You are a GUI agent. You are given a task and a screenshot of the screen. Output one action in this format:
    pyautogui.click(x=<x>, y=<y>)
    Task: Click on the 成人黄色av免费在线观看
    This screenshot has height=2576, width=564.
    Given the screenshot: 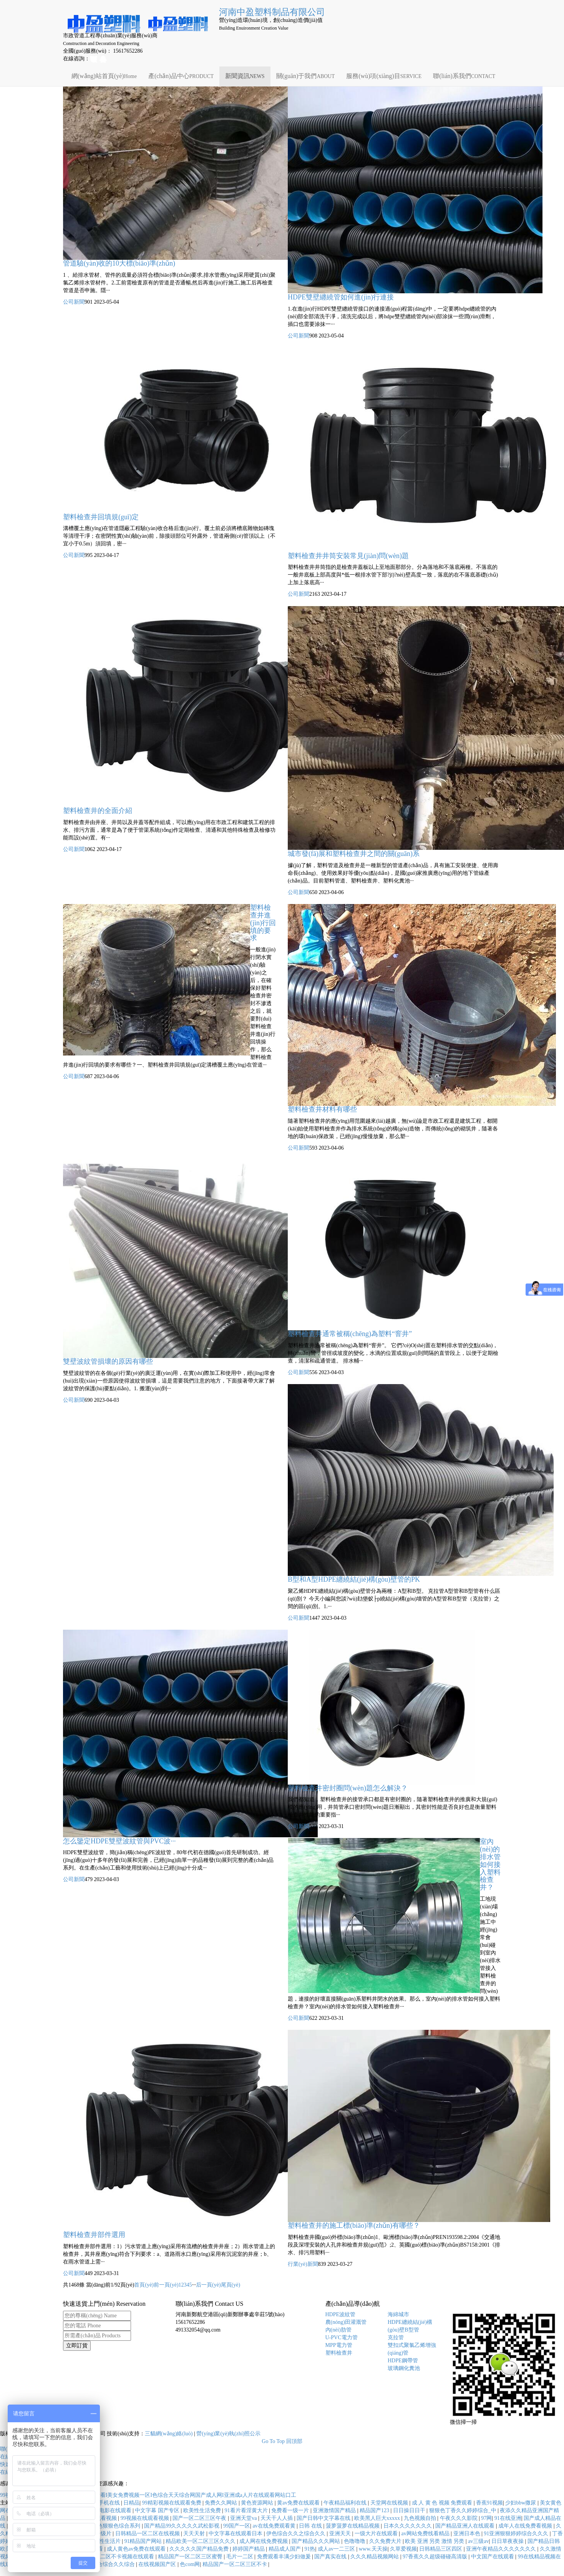 What is the action you would take?
    pyautogui.click(x=137, y=2549)
    